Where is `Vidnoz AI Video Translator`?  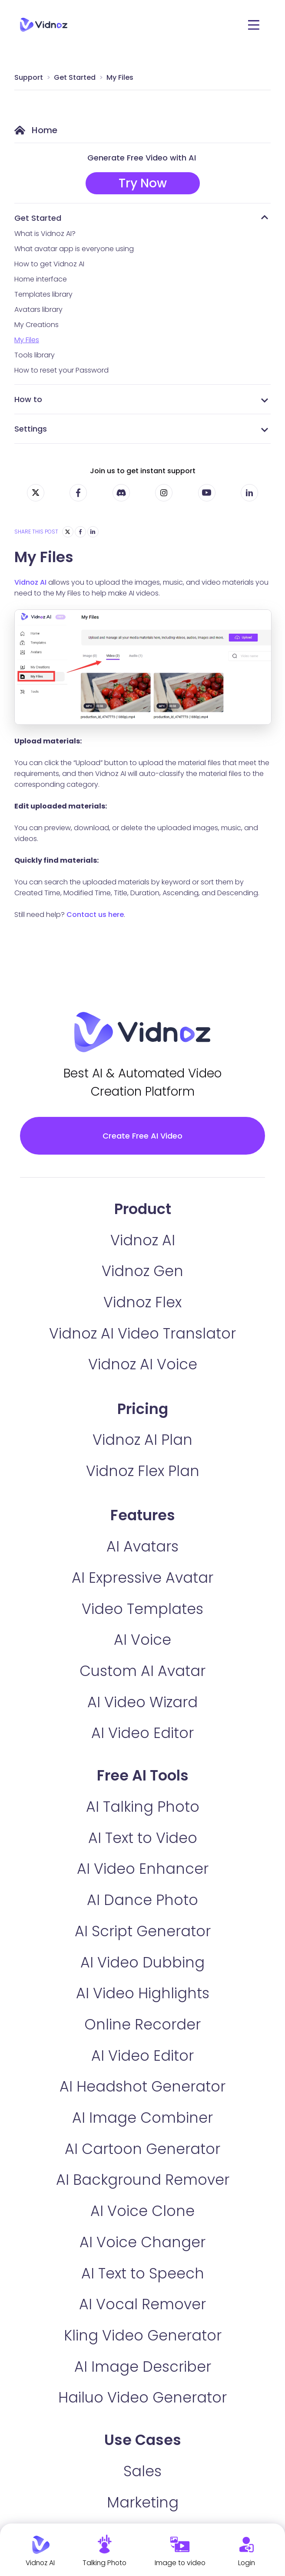
Vidnoz AI Video Translator is located at coordinates (142, 1334).